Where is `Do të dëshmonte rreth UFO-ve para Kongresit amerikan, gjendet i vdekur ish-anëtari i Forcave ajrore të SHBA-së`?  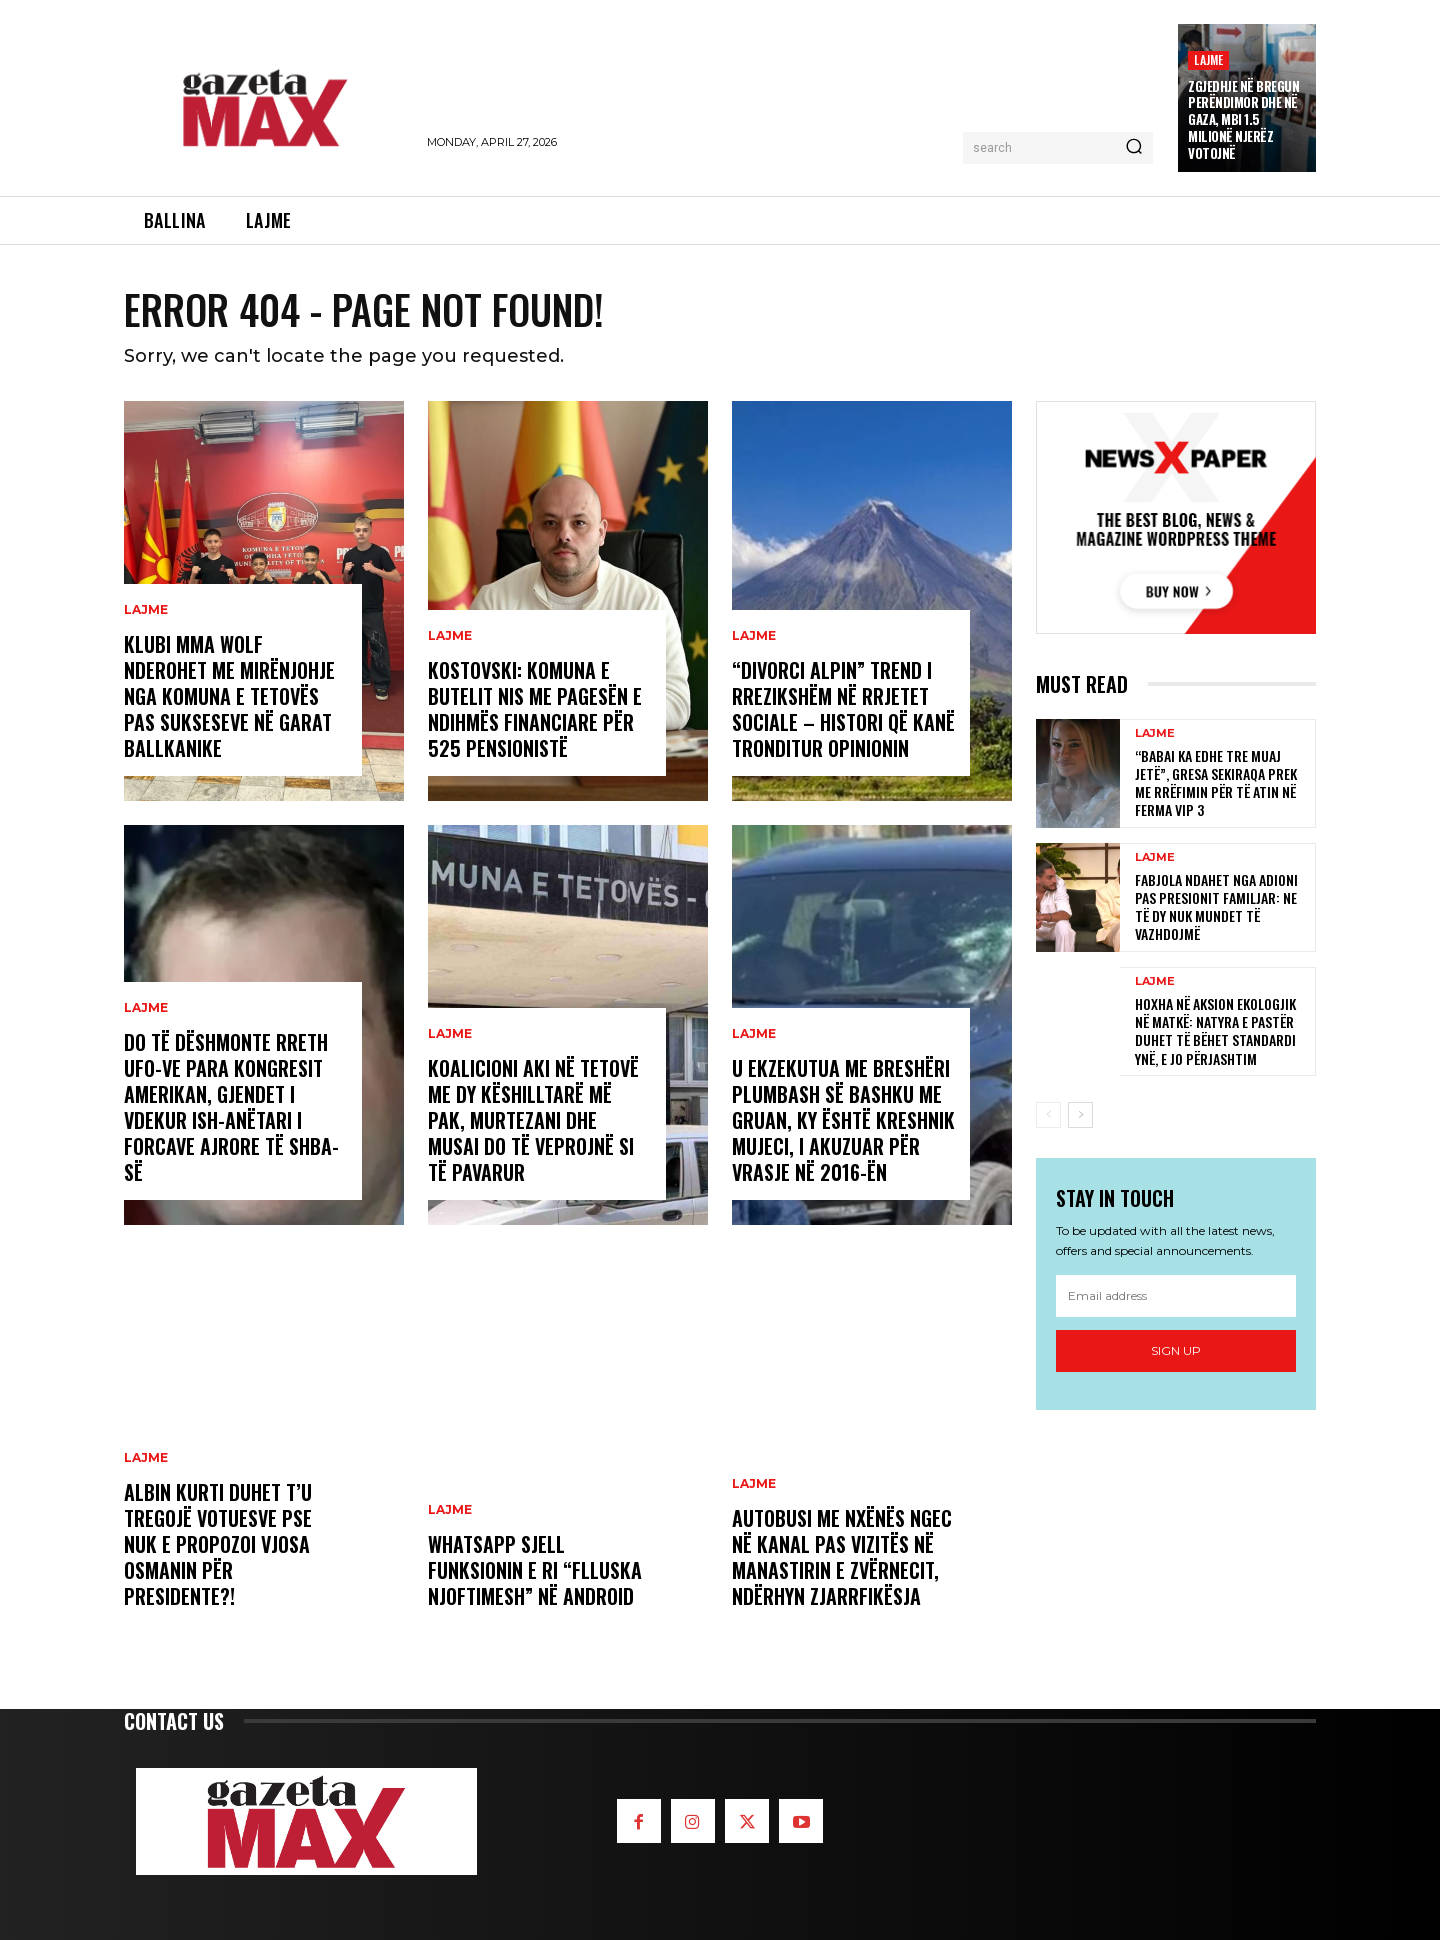
Do të dëshmonte rreth UFO-ve para Kongresit amerikan, gjendet i vdekur ish-anëtari i Forcave ajrore të SHBA-së is located at coordinates (231, 1107).